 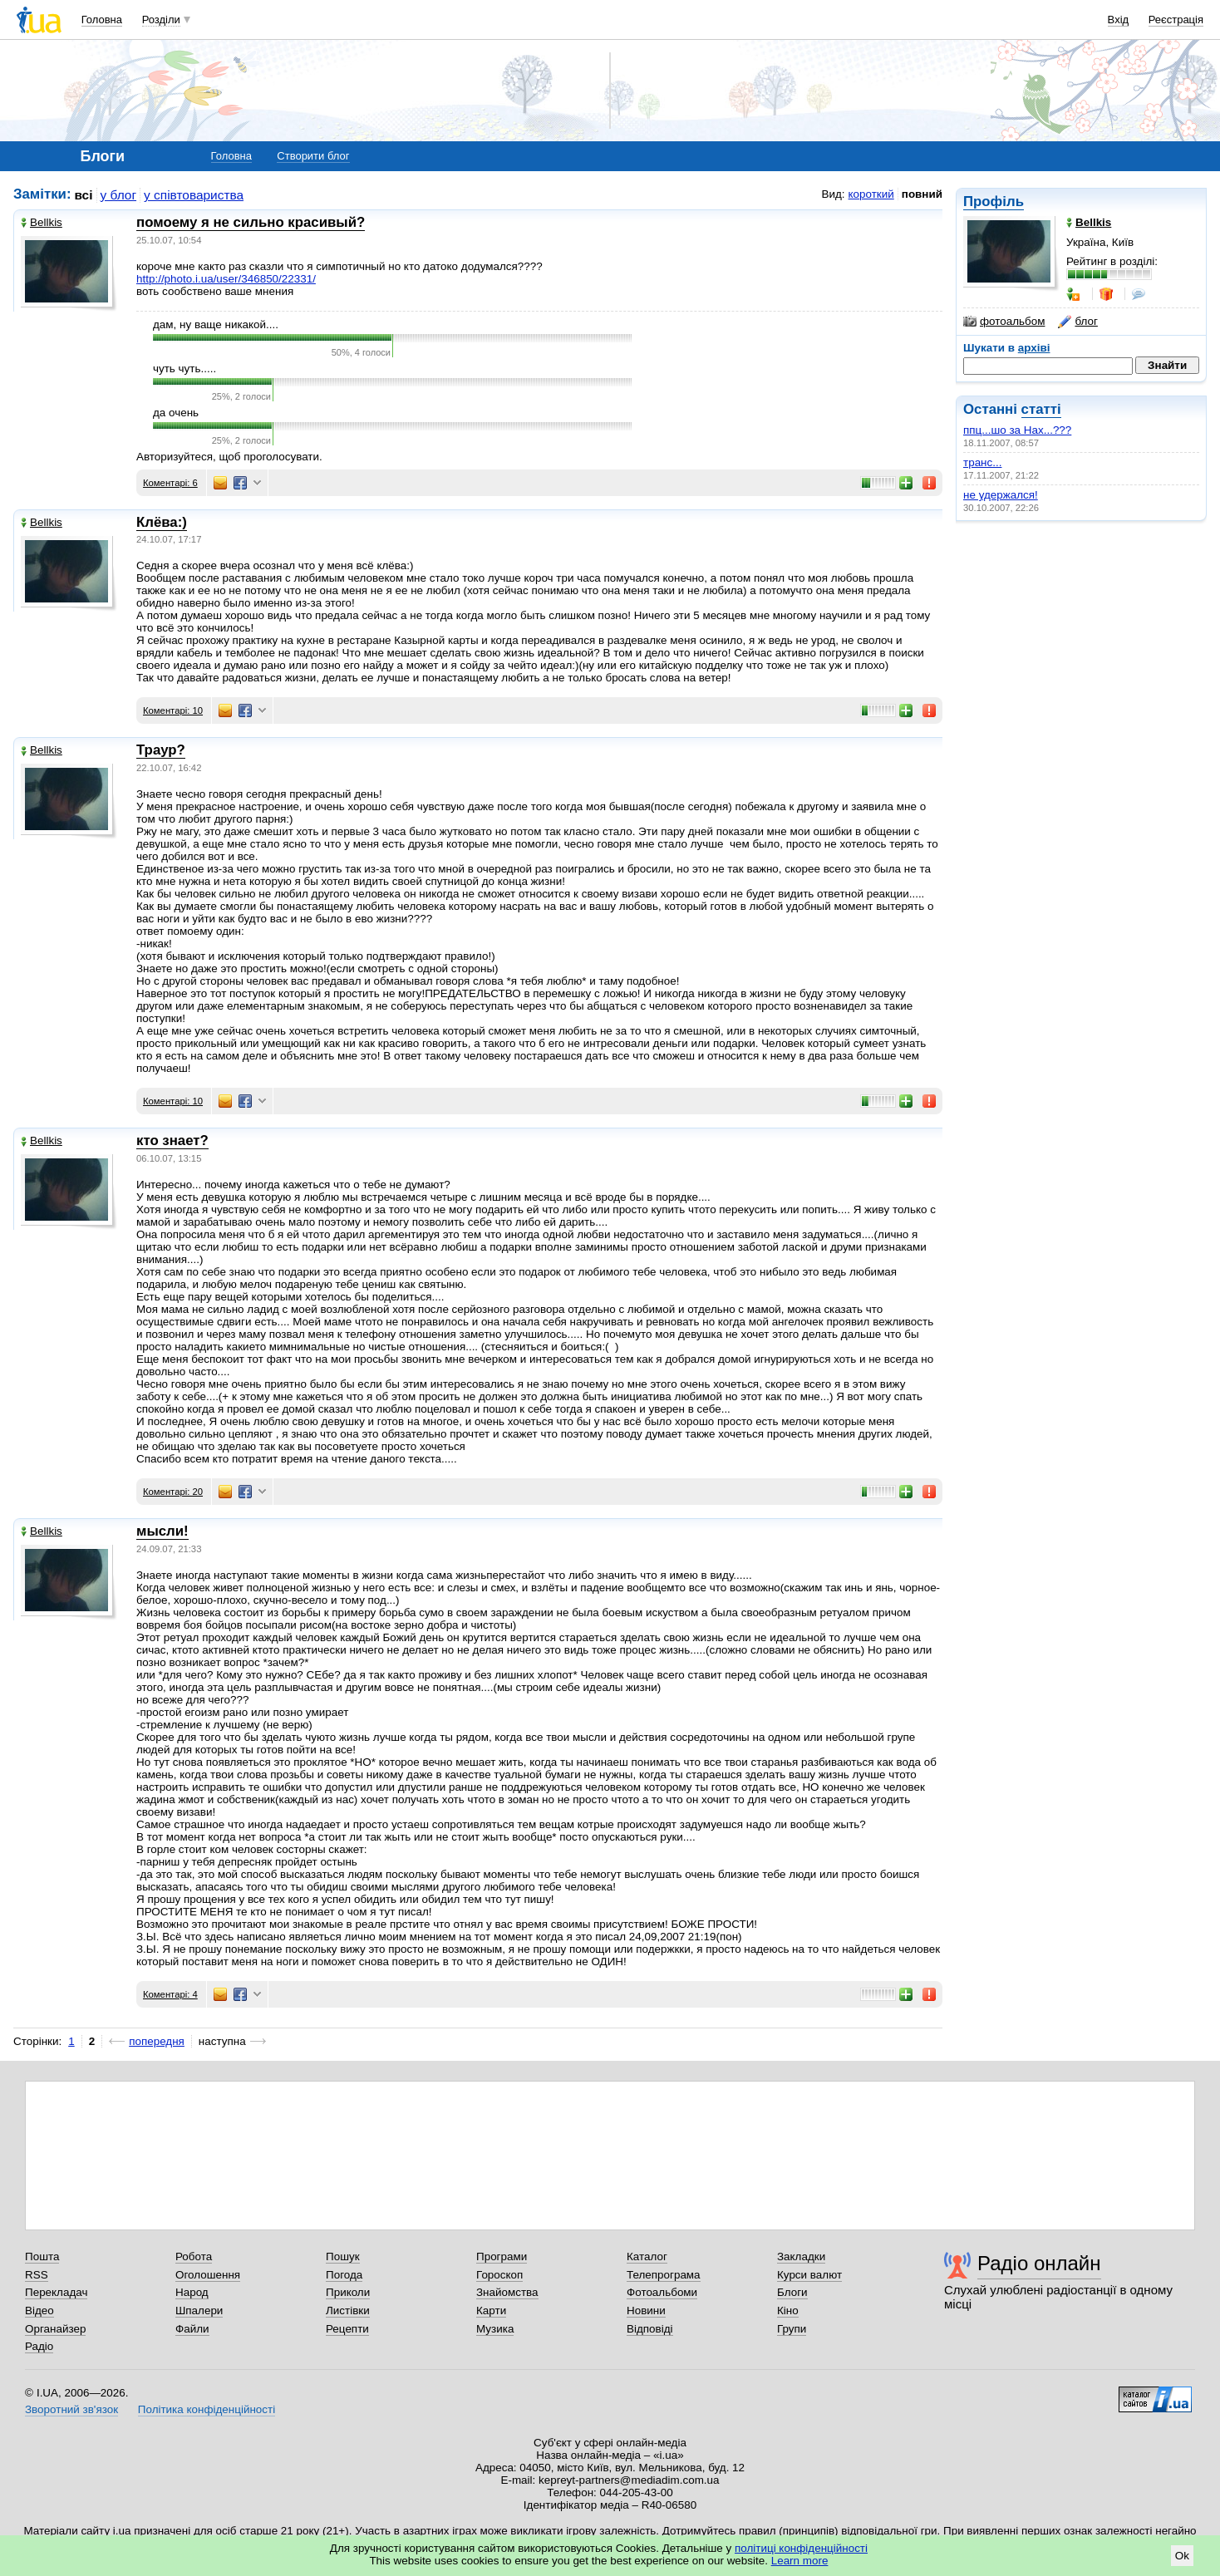 I want to click on Профіль, so click(x=993, y=201).